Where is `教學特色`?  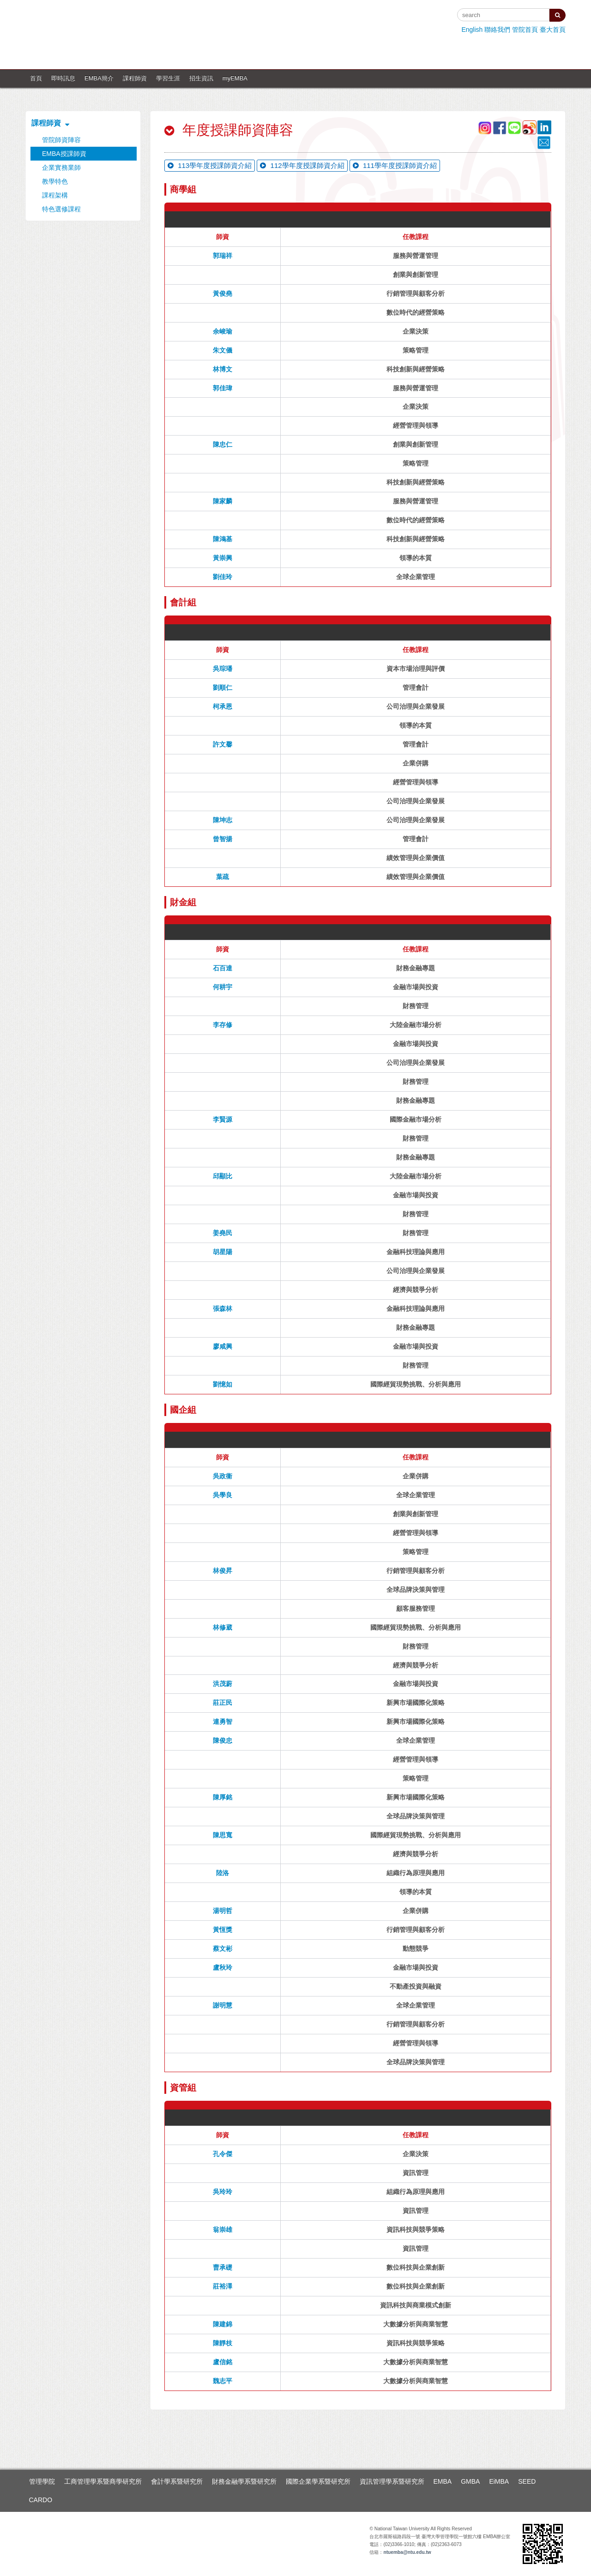
教學特色 is located at coordinates (55, 181).